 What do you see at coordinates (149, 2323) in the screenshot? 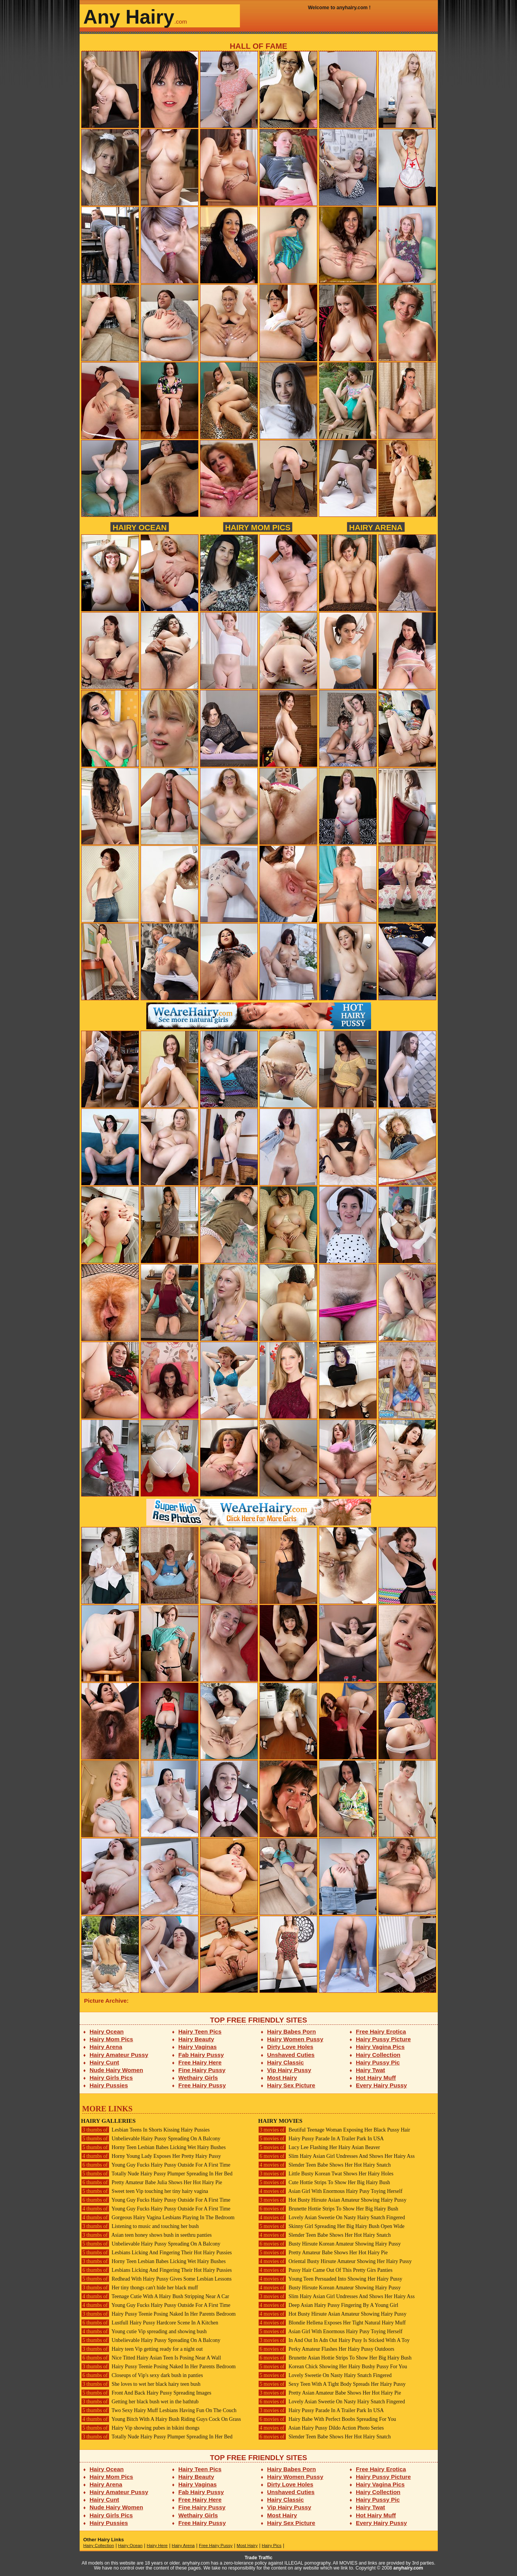
I see `Lustfull Hairy Pussy Hardcore Scene In A Kitchen` at bounding box center [149, 2323].